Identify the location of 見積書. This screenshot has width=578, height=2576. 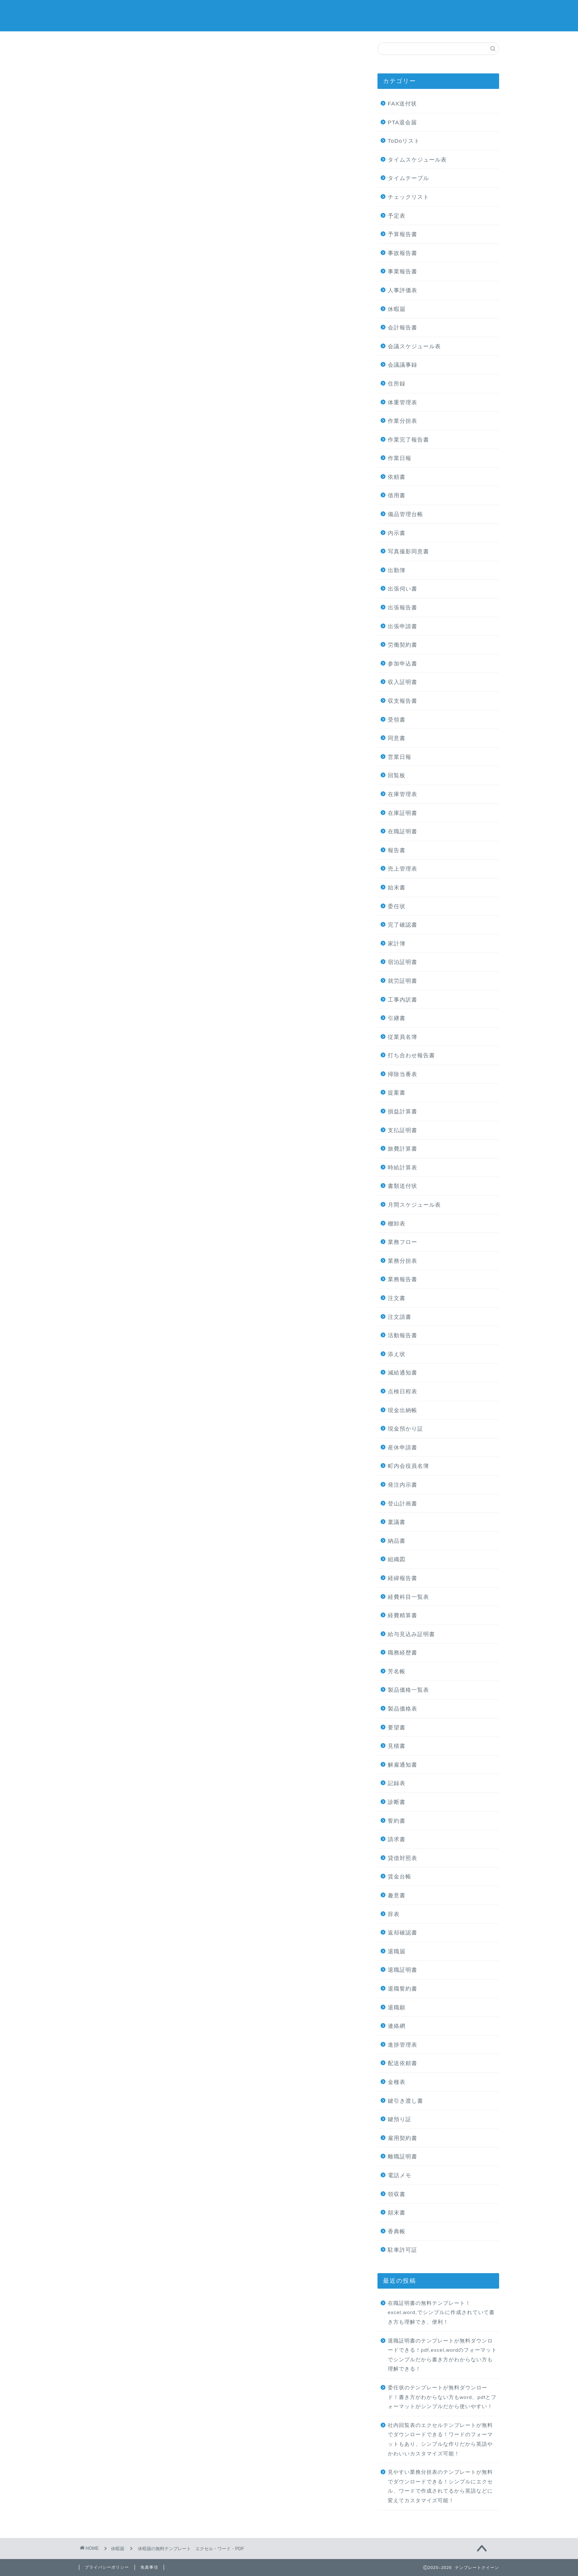
(396, 1746).